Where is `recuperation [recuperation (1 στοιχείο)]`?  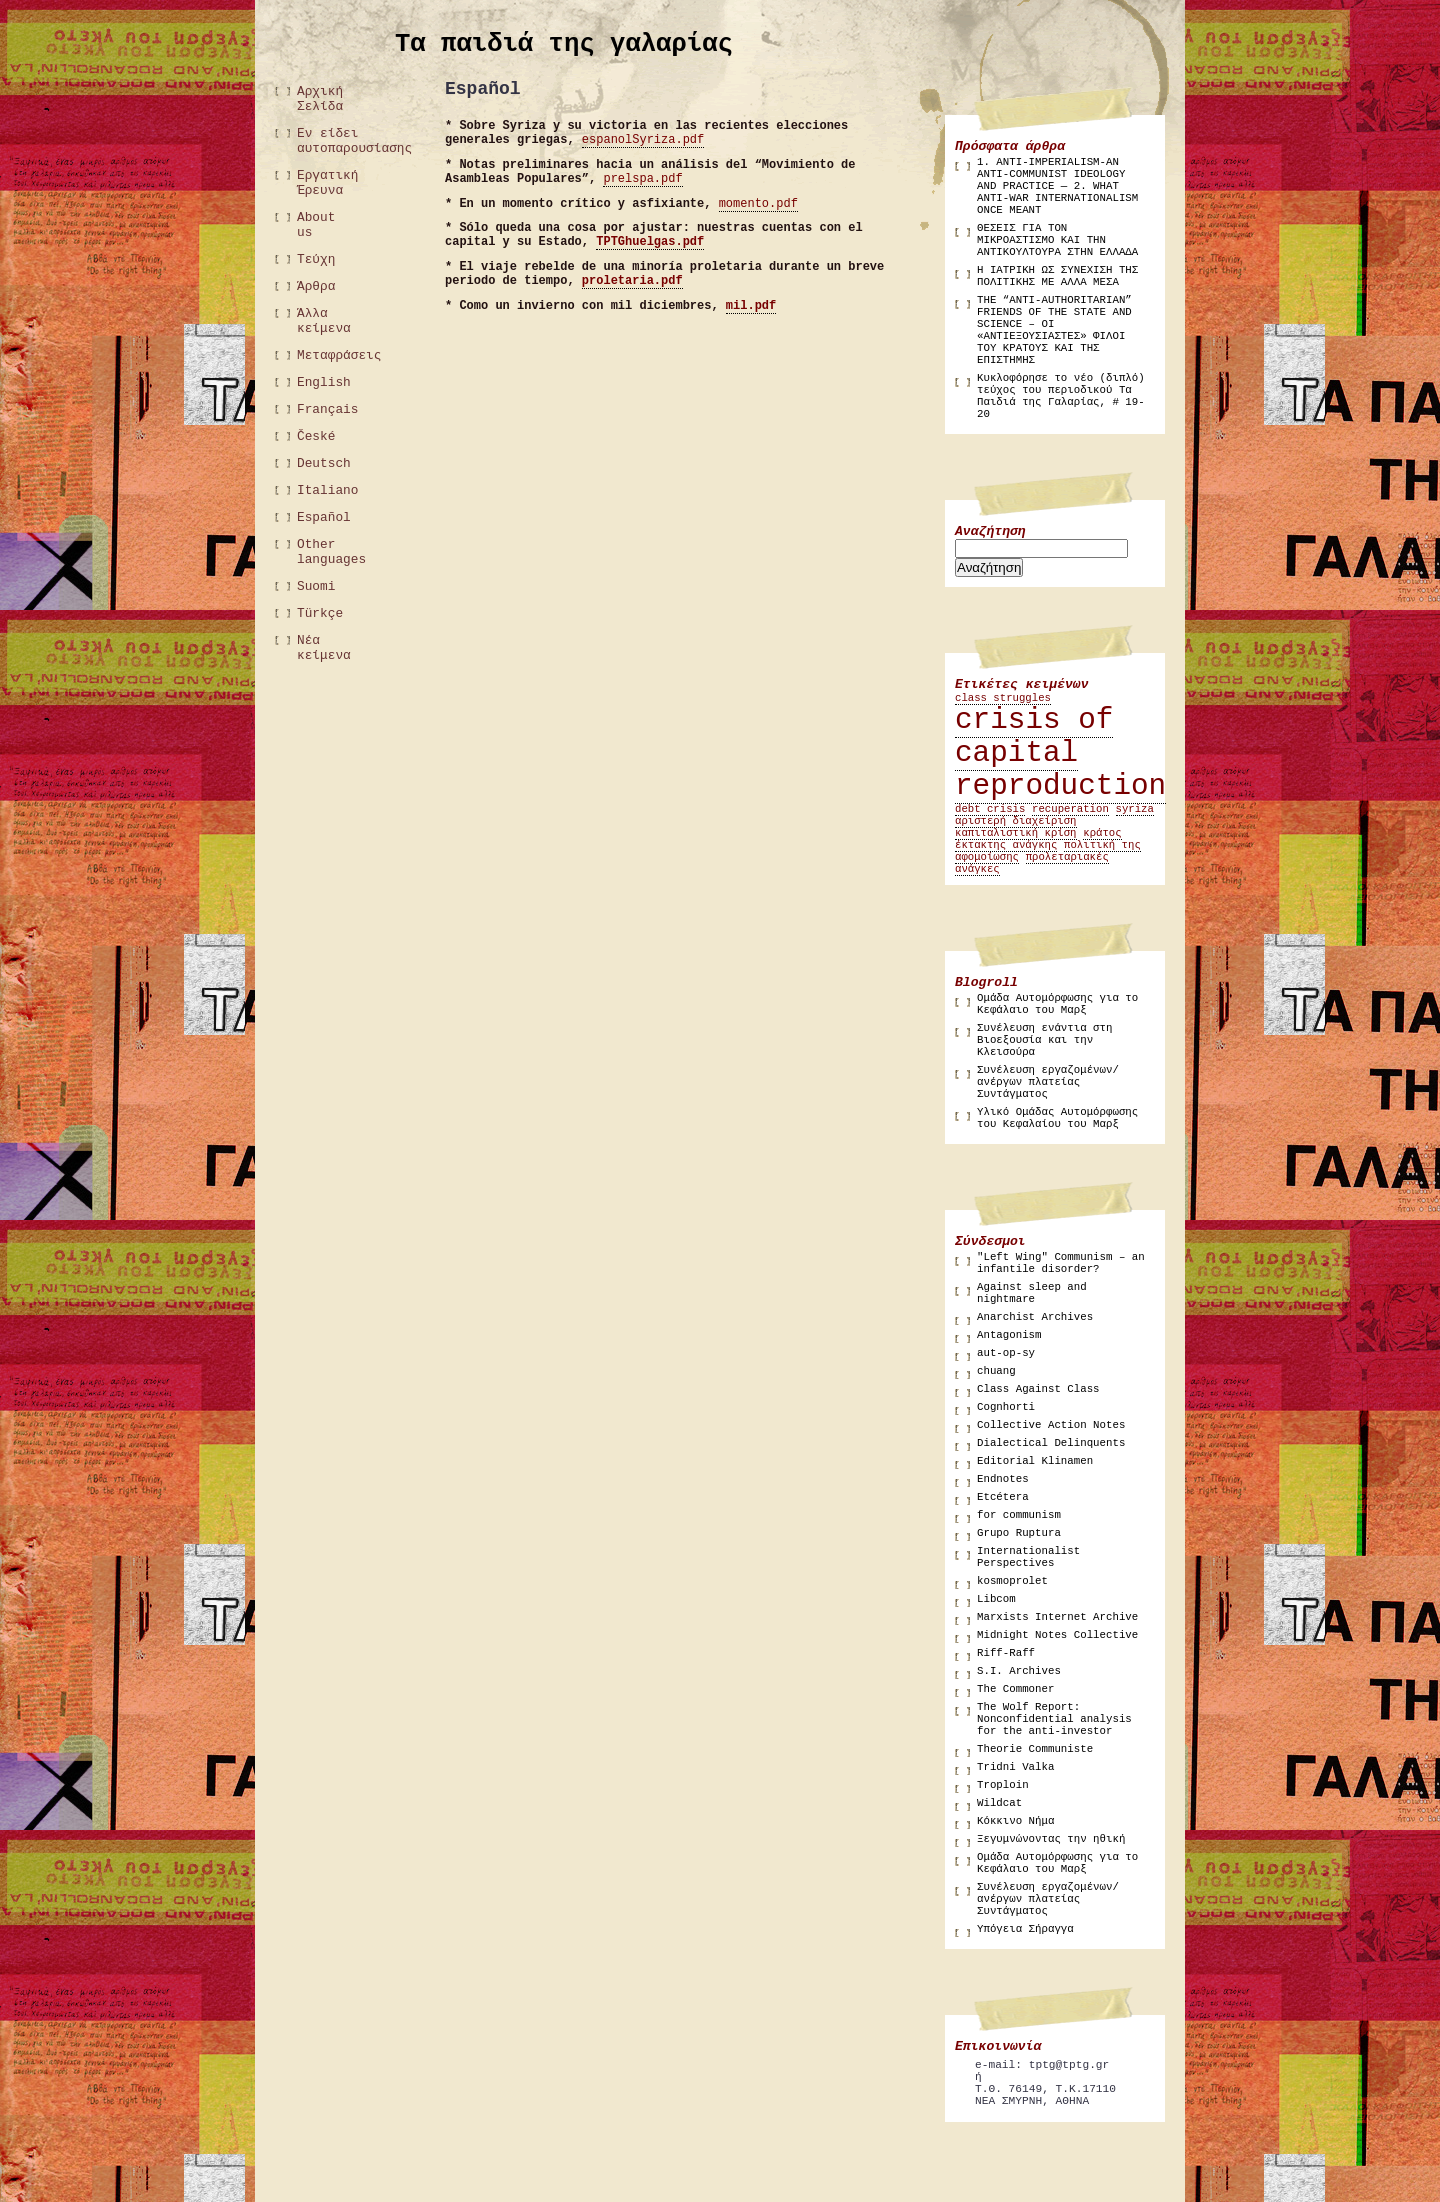
recuperation [recuperation (1 στοιχείο)] is located at coordinates (1070, 809).